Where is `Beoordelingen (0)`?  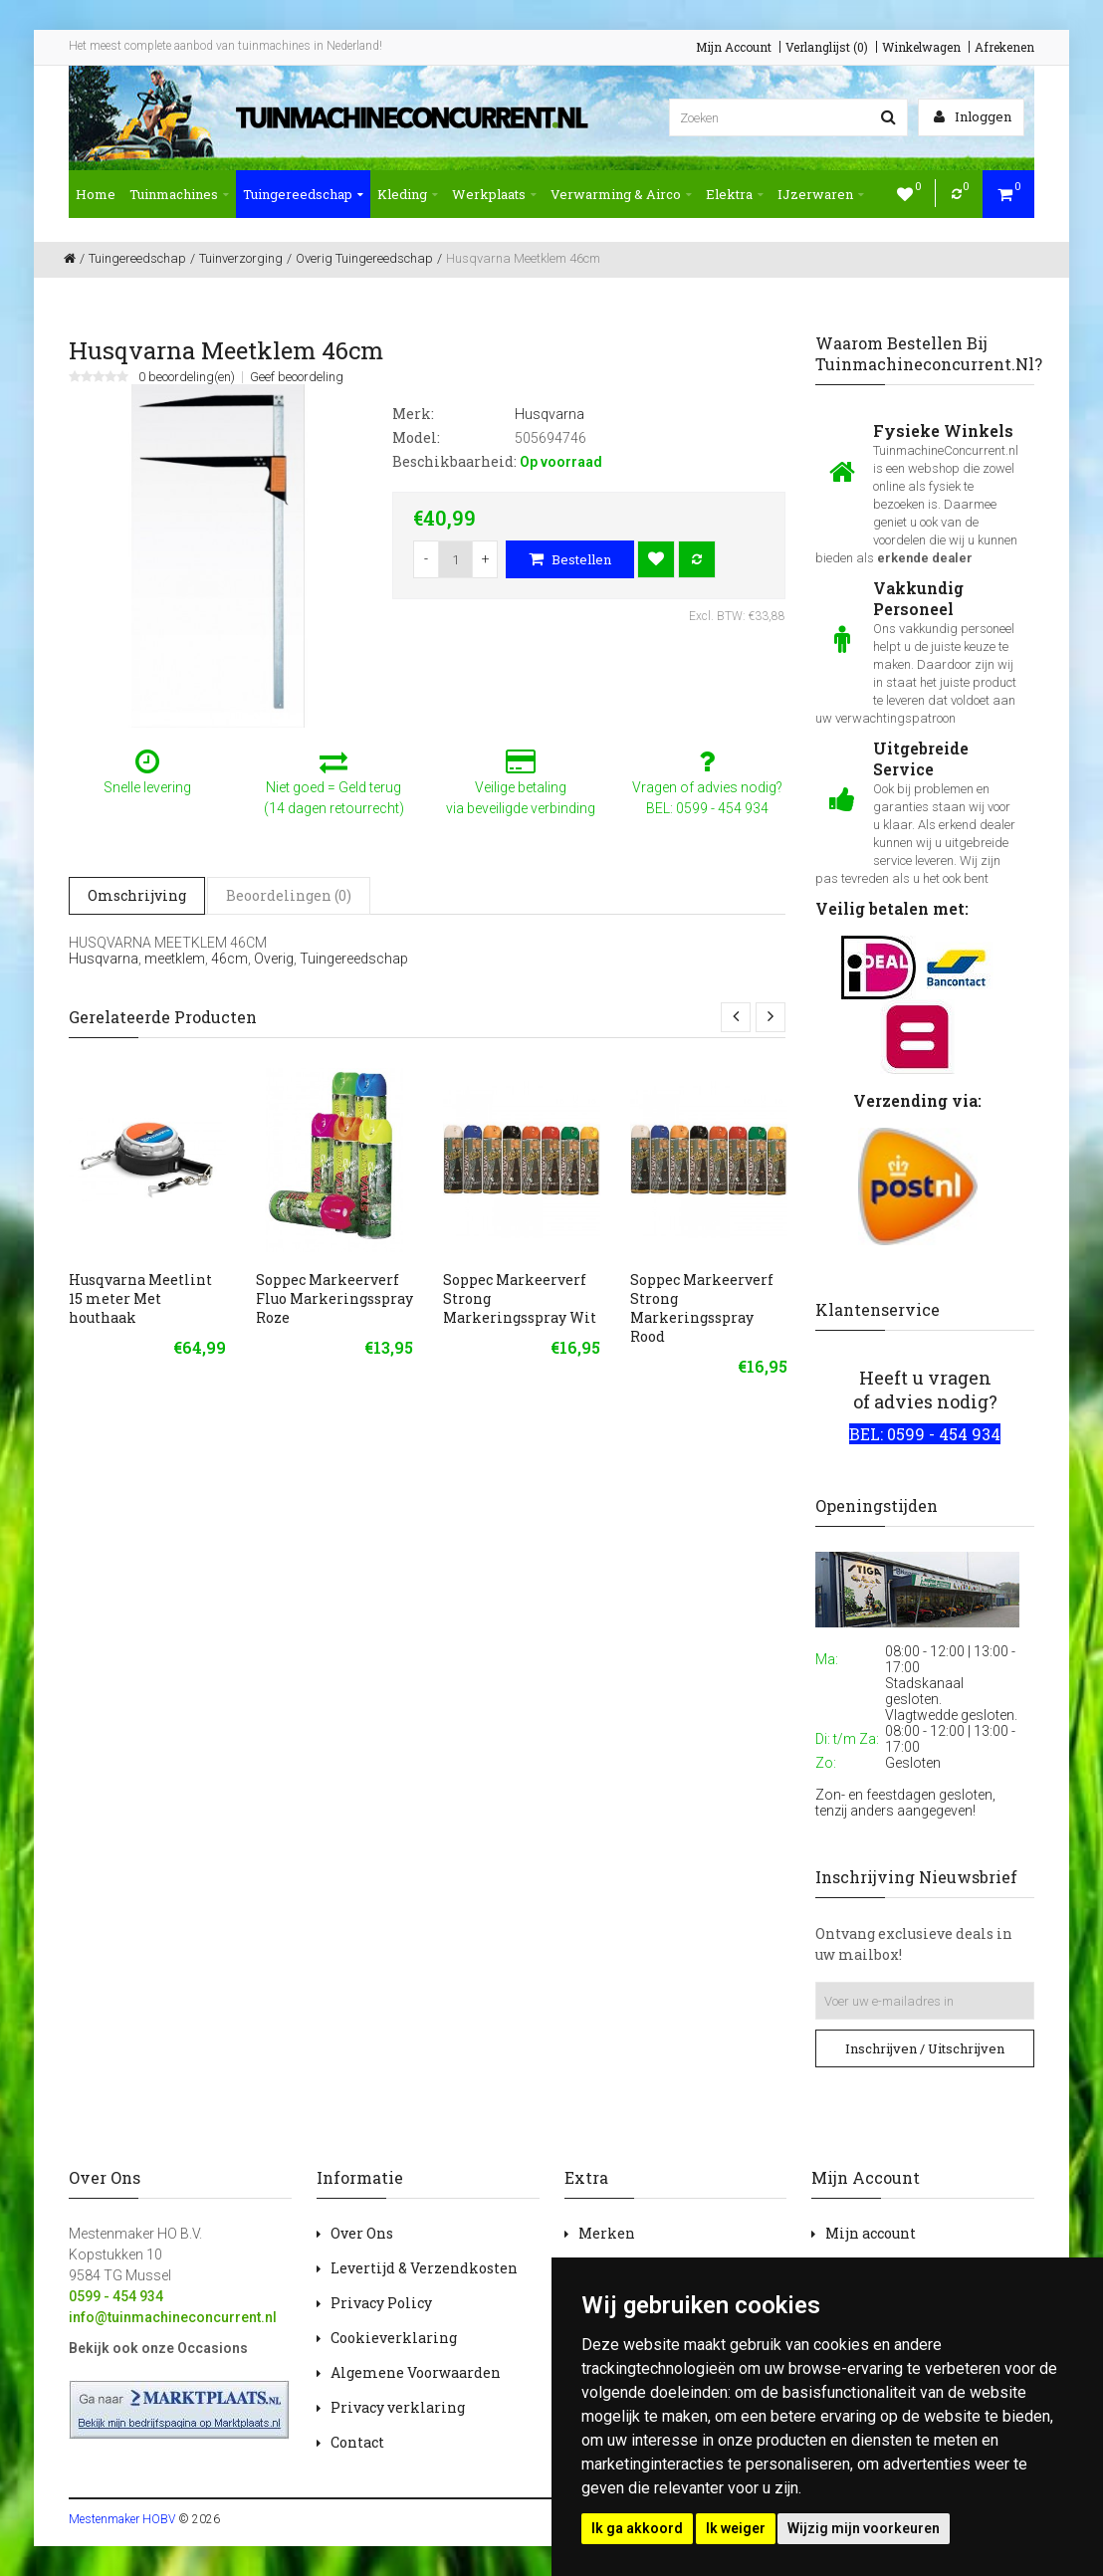
Beoordelingen (0) is located at coordinates (288, 895).